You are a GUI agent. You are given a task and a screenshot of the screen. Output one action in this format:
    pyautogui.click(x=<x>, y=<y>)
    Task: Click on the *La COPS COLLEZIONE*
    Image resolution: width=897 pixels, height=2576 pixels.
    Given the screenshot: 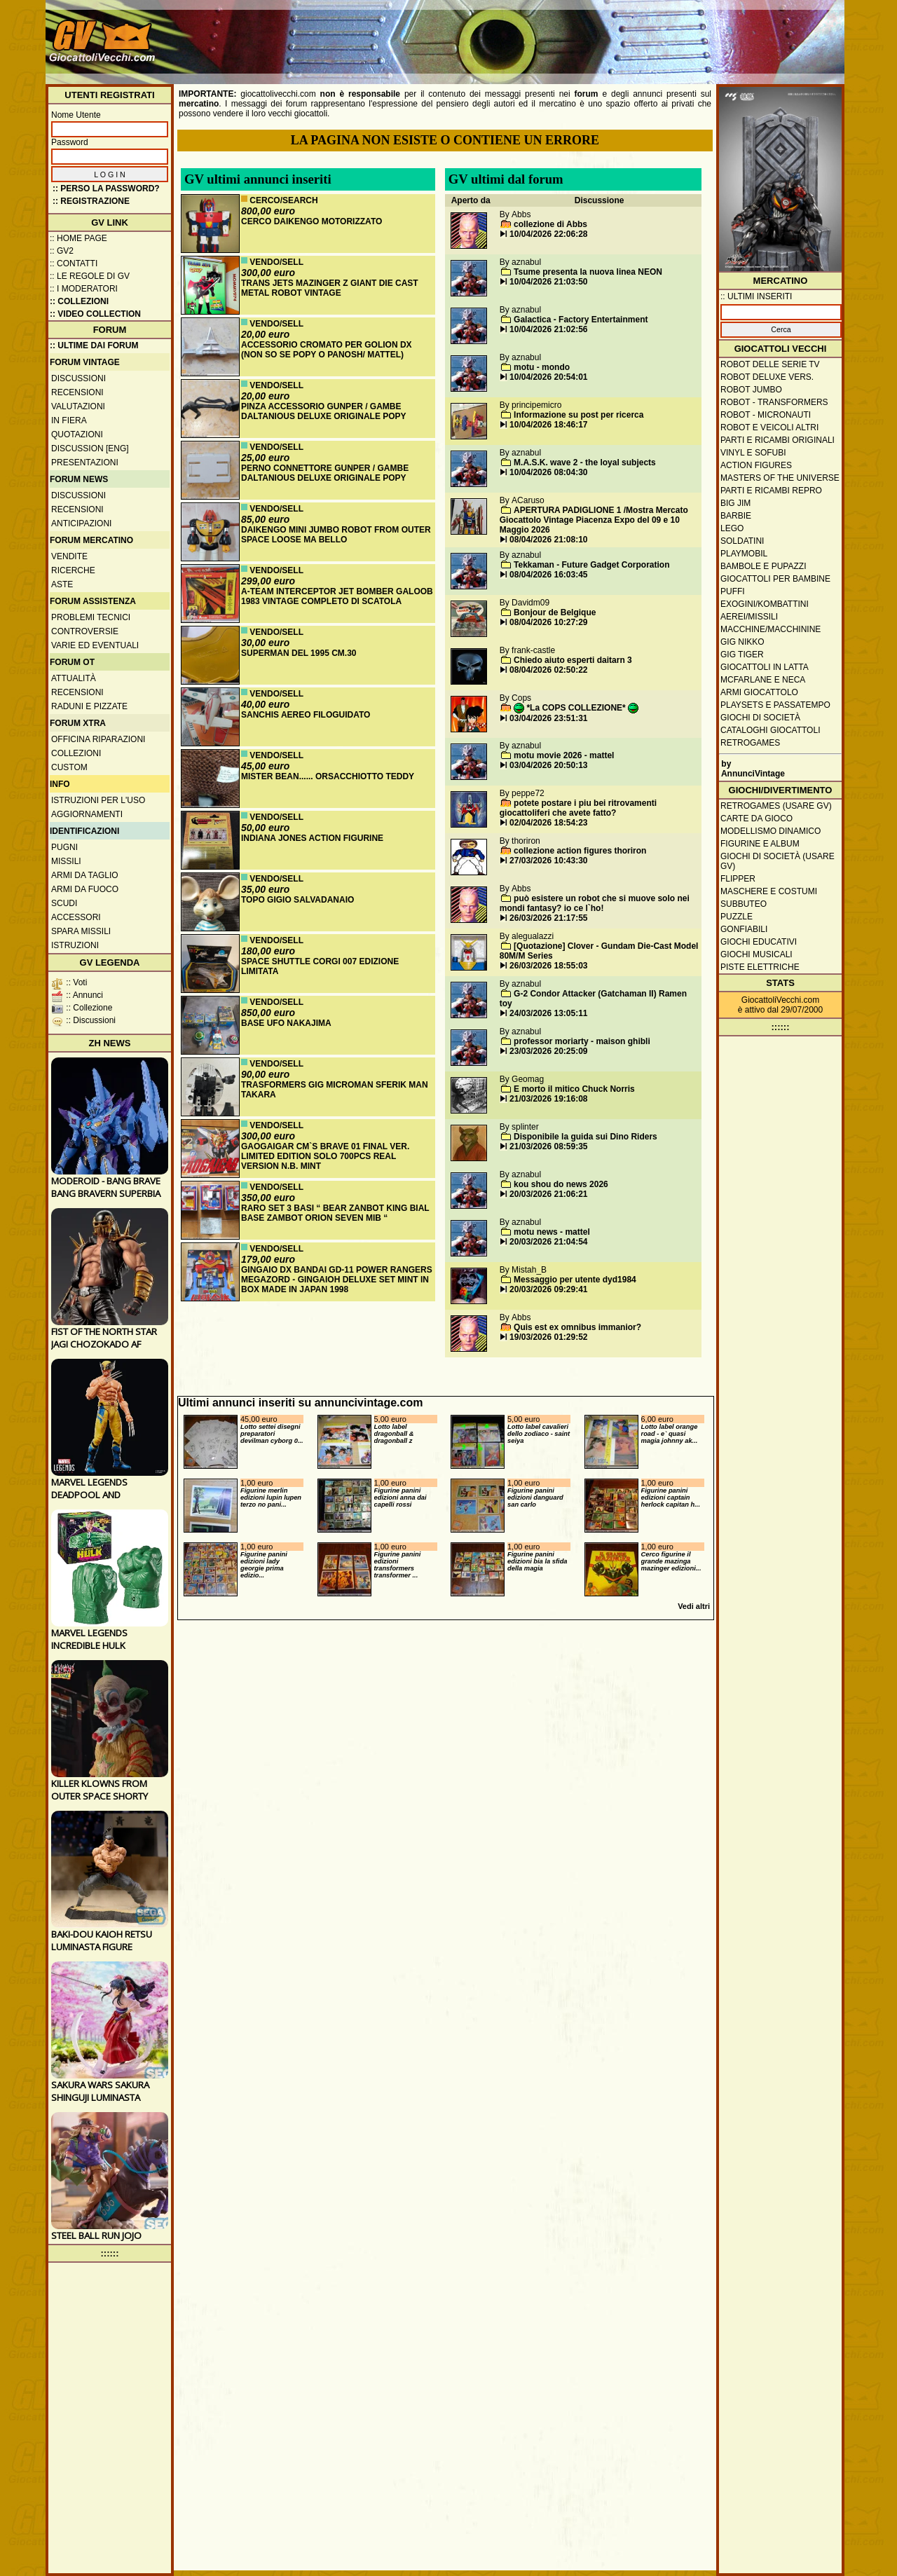 What is the action you would take?
    pyautogui.click(x=576, y=708)
    